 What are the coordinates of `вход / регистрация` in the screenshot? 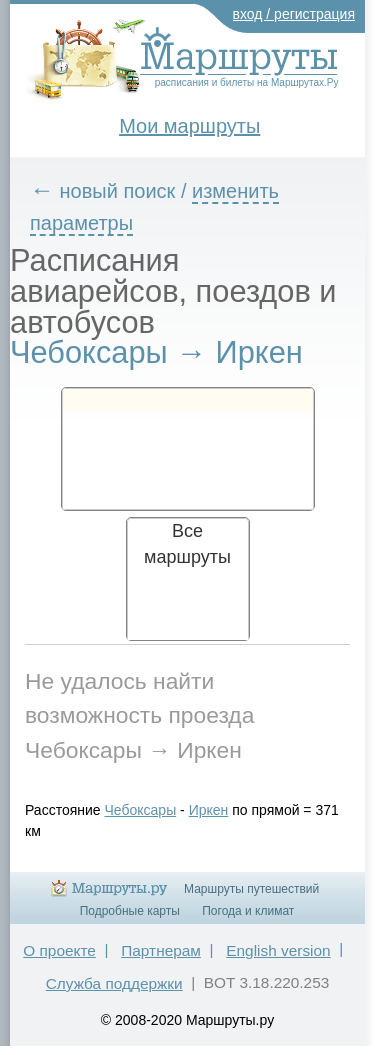 It's located at (294, 14).